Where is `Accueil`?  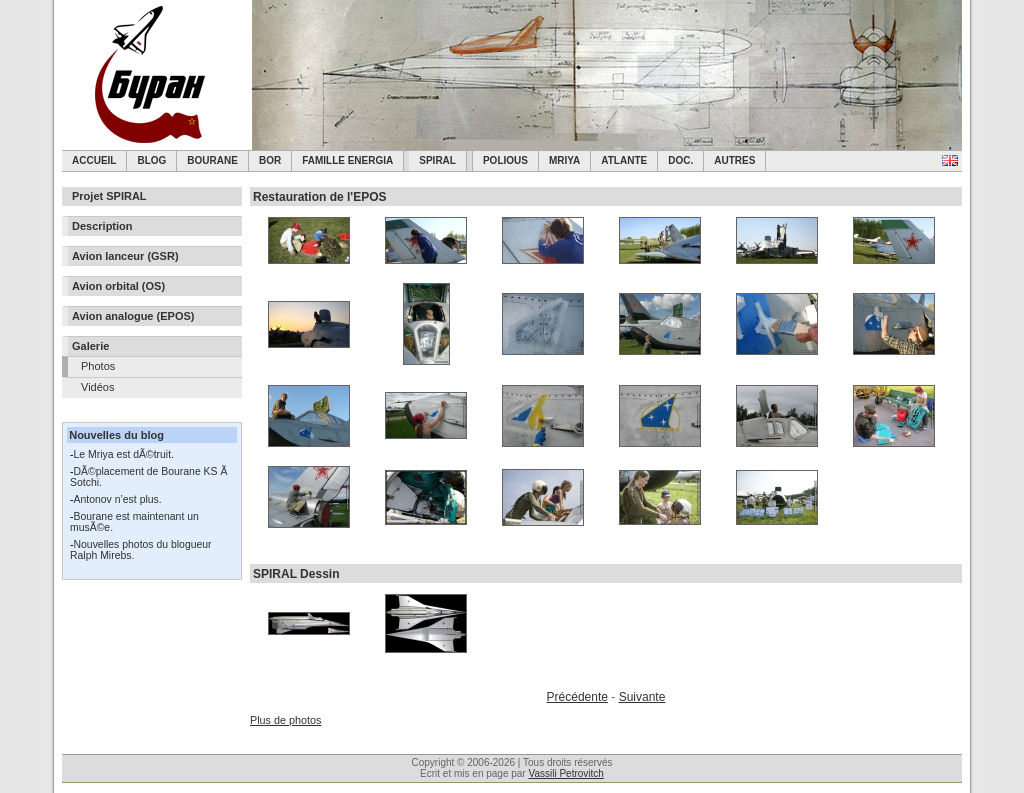
Accueil is located at coordinates (94, 160).